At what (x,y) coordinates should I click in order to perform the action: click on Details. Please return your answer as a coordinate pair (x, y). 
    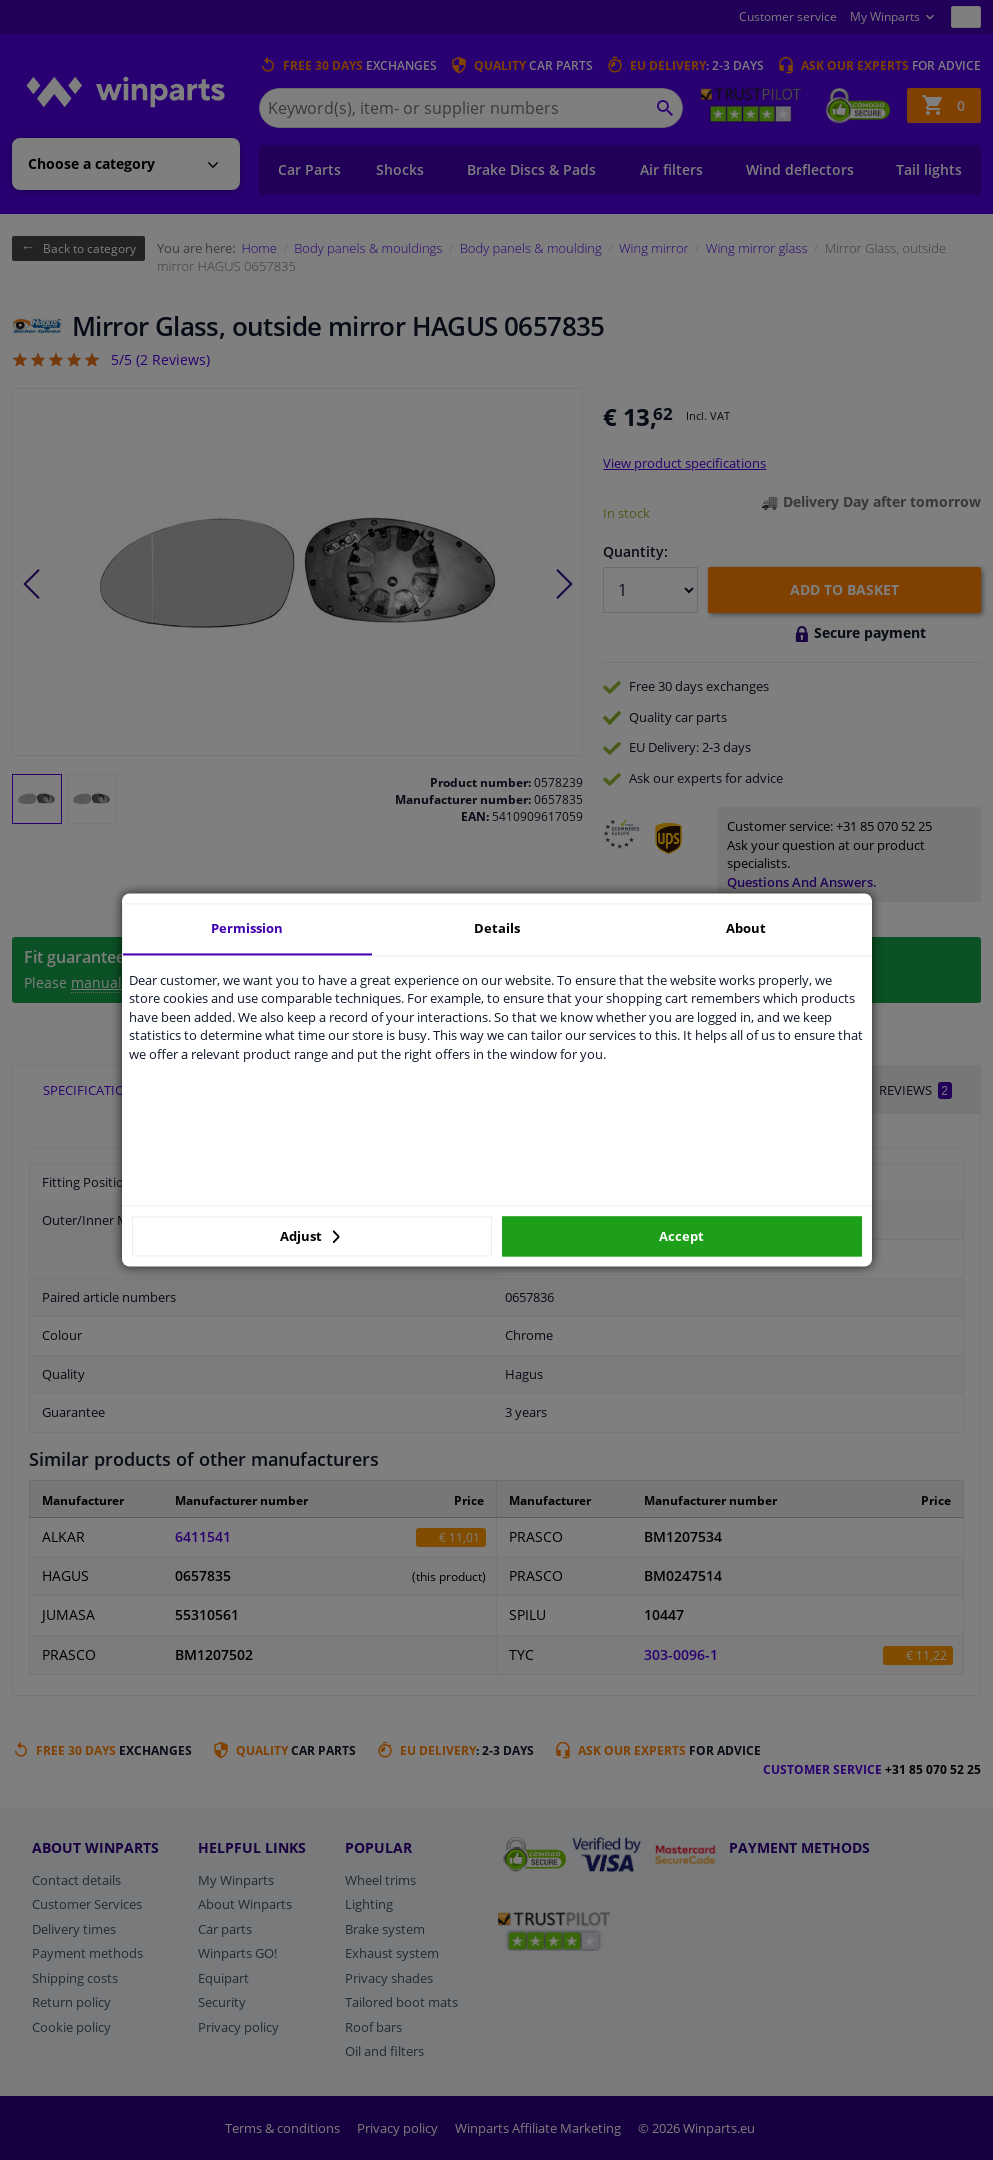
    Looking at the image, I should click on (497, 928).